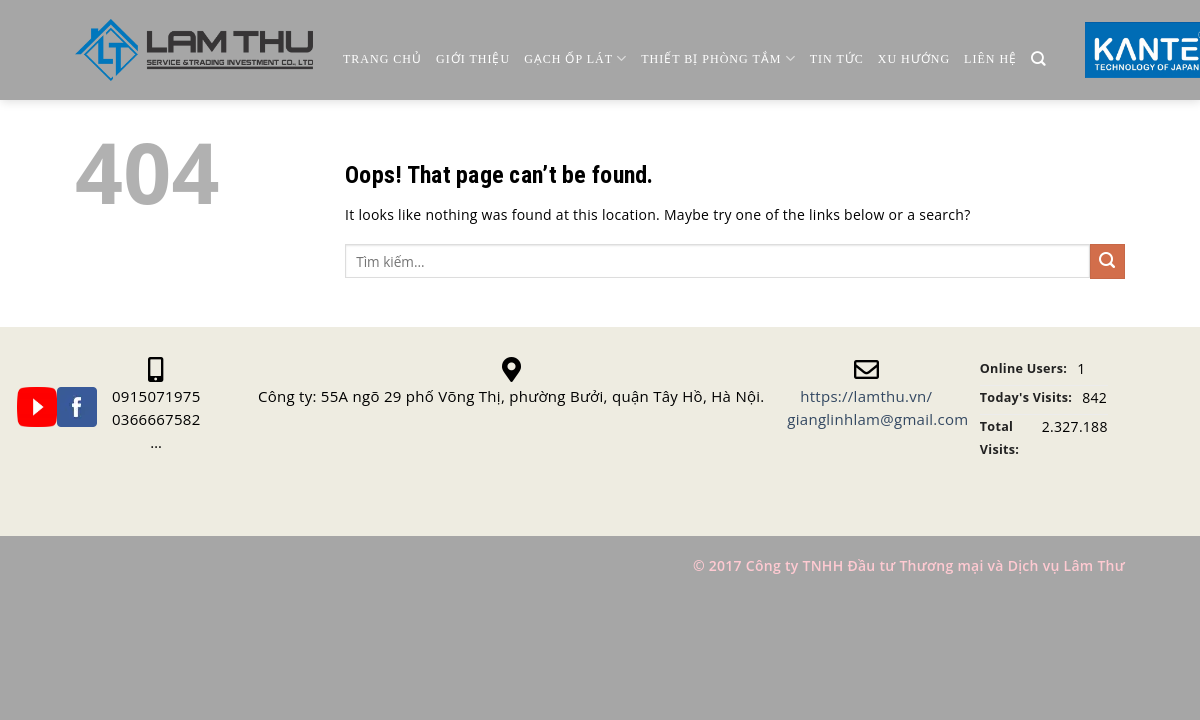  What do you see at coordinates (1023, 368) in the screenshot?
I see `Online Users:` at bounding box center [1023, 368].